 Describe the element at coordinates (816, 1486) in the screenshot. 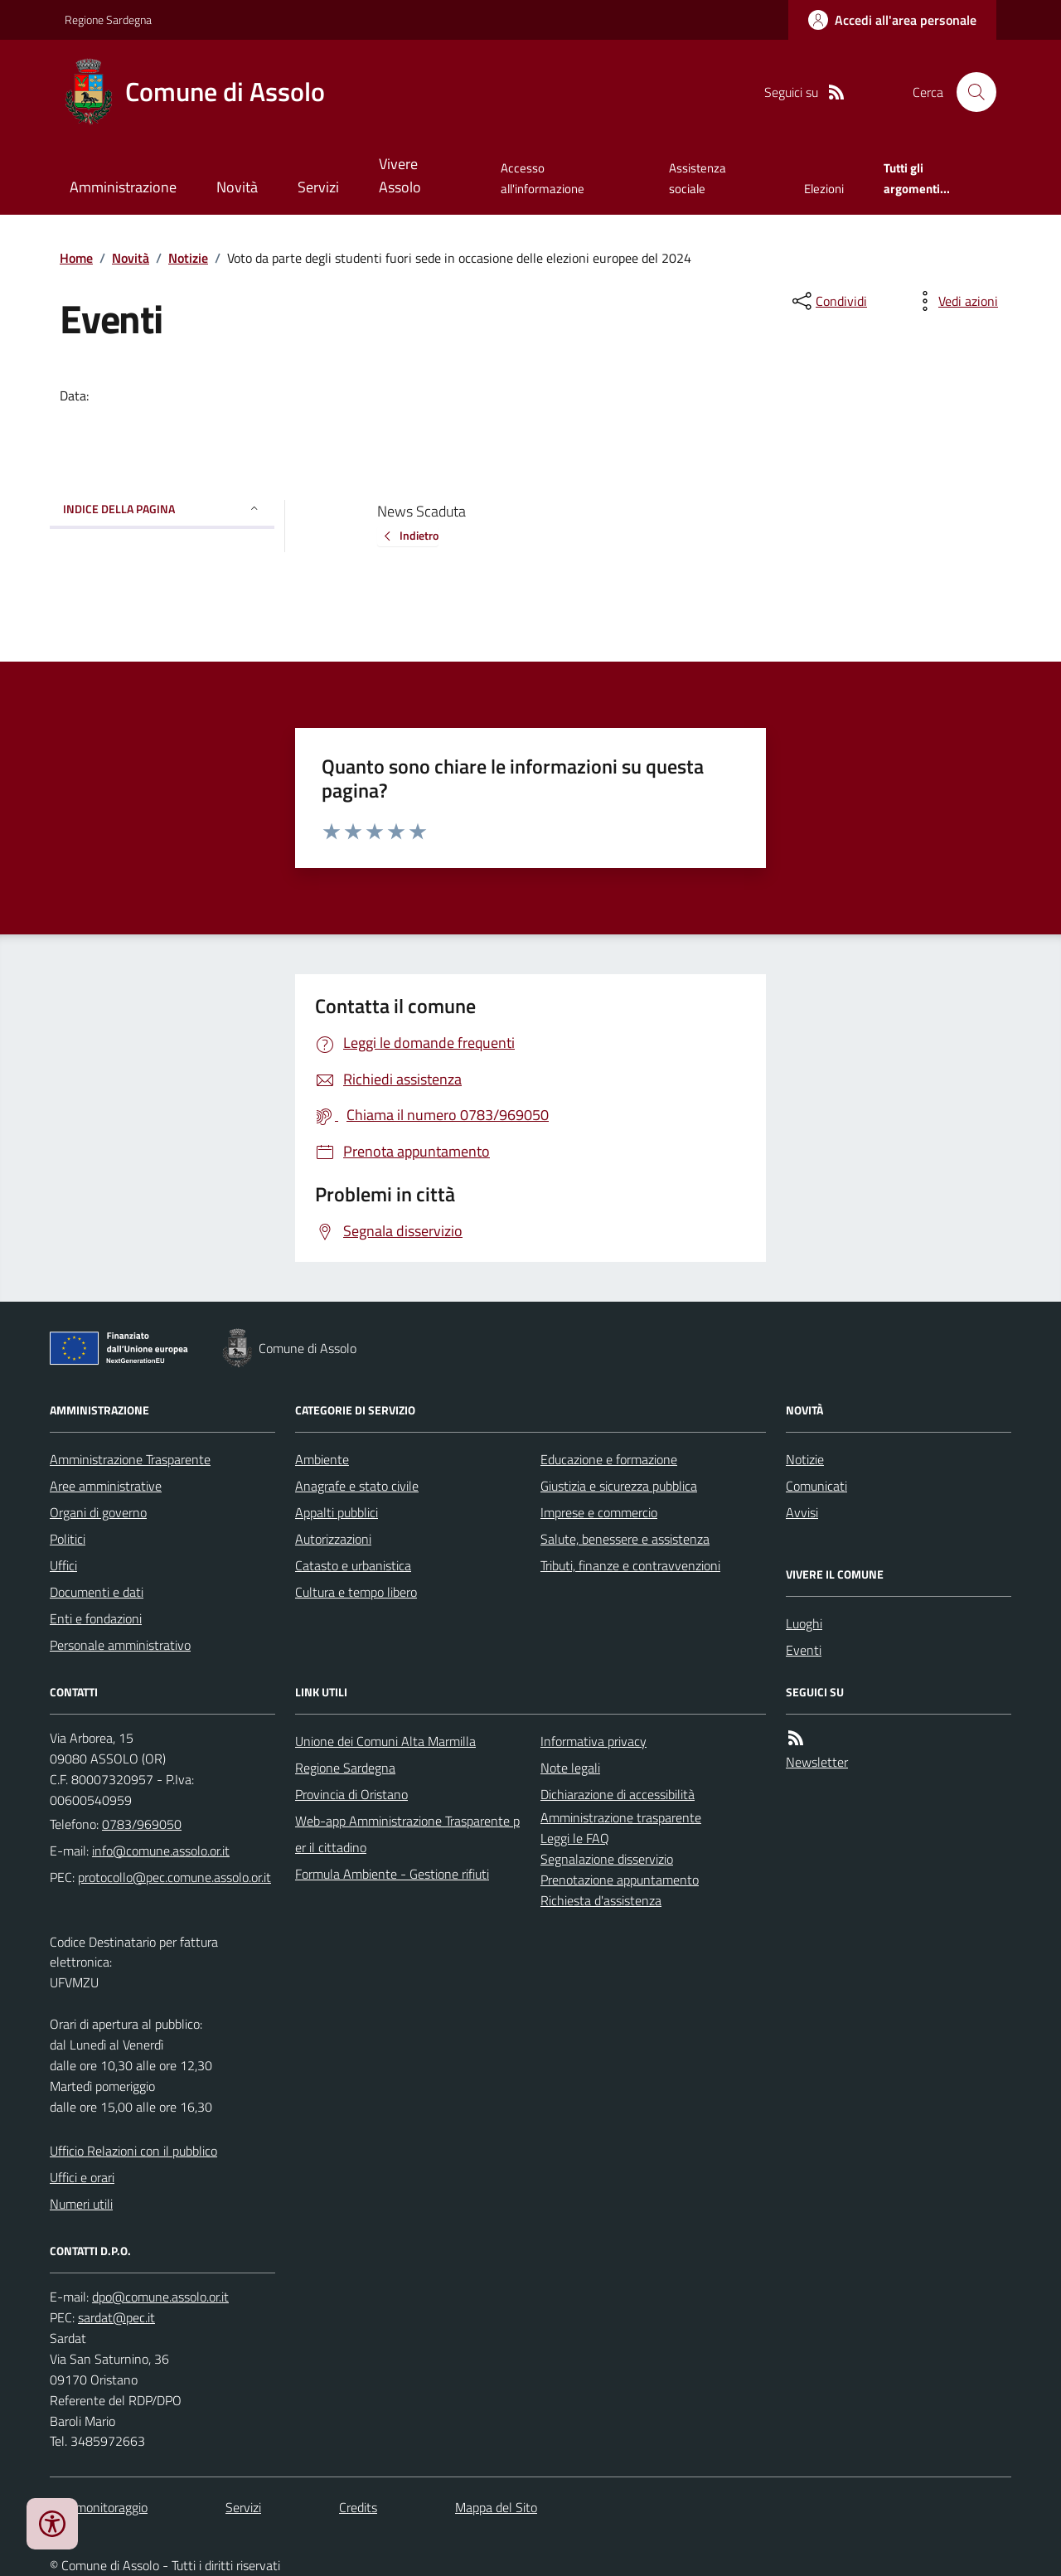

I see `Comunicati` at that location.